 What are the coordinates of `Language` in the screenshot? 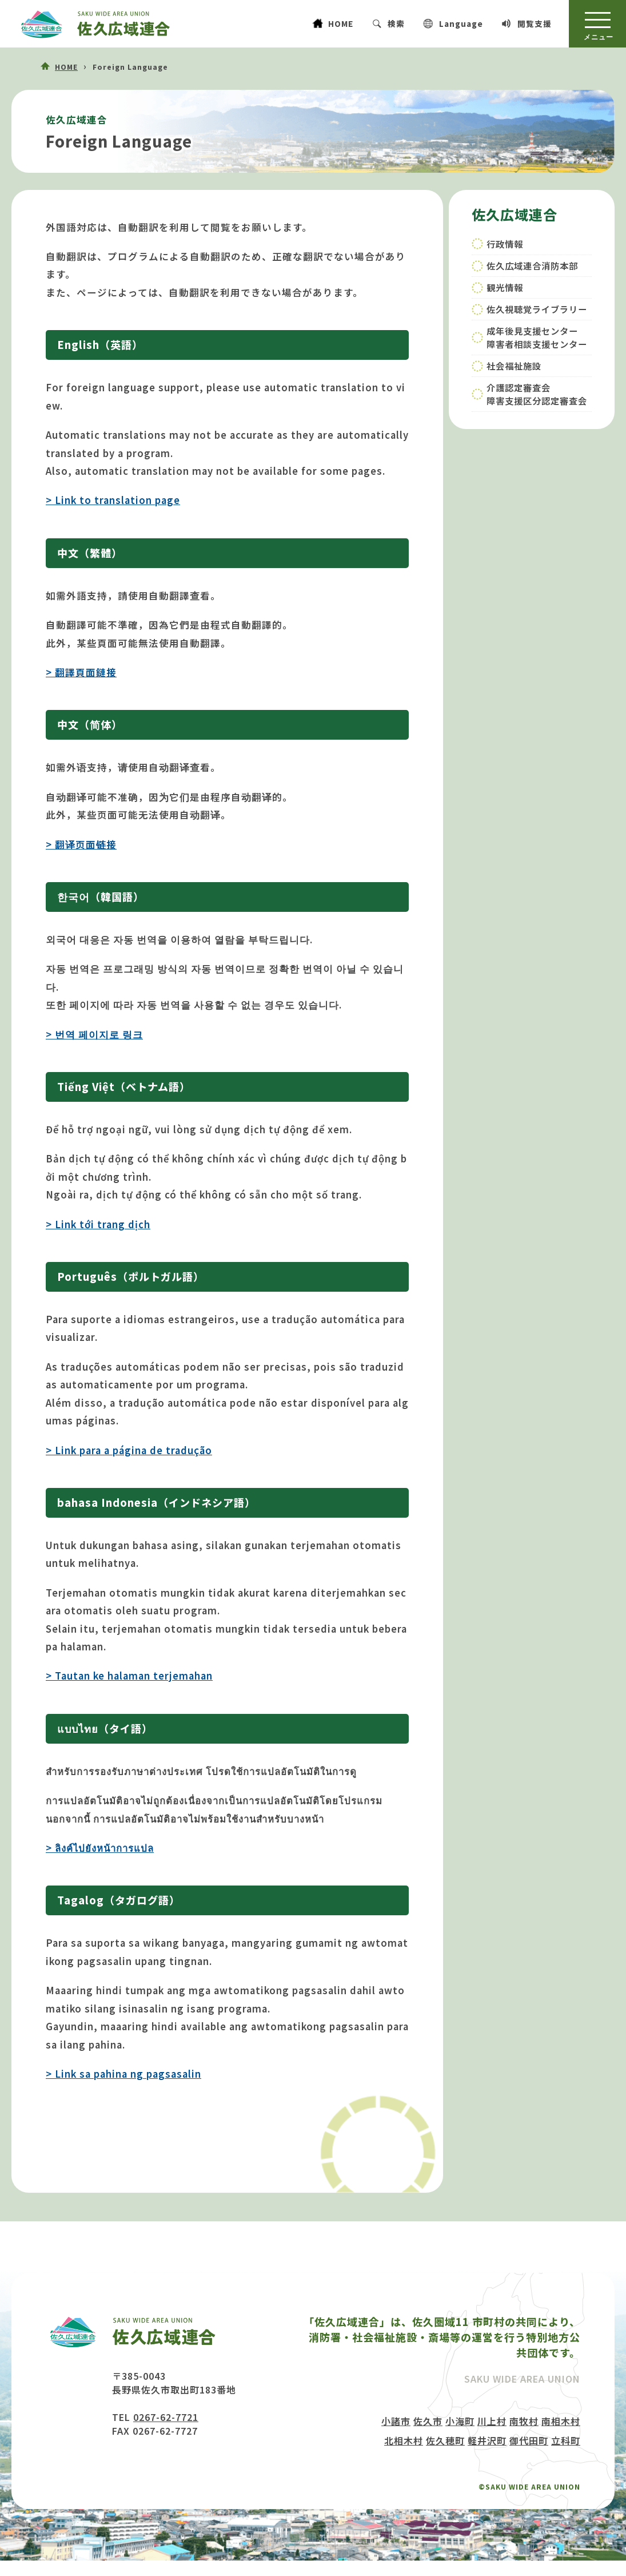 It's located at (461, 23).